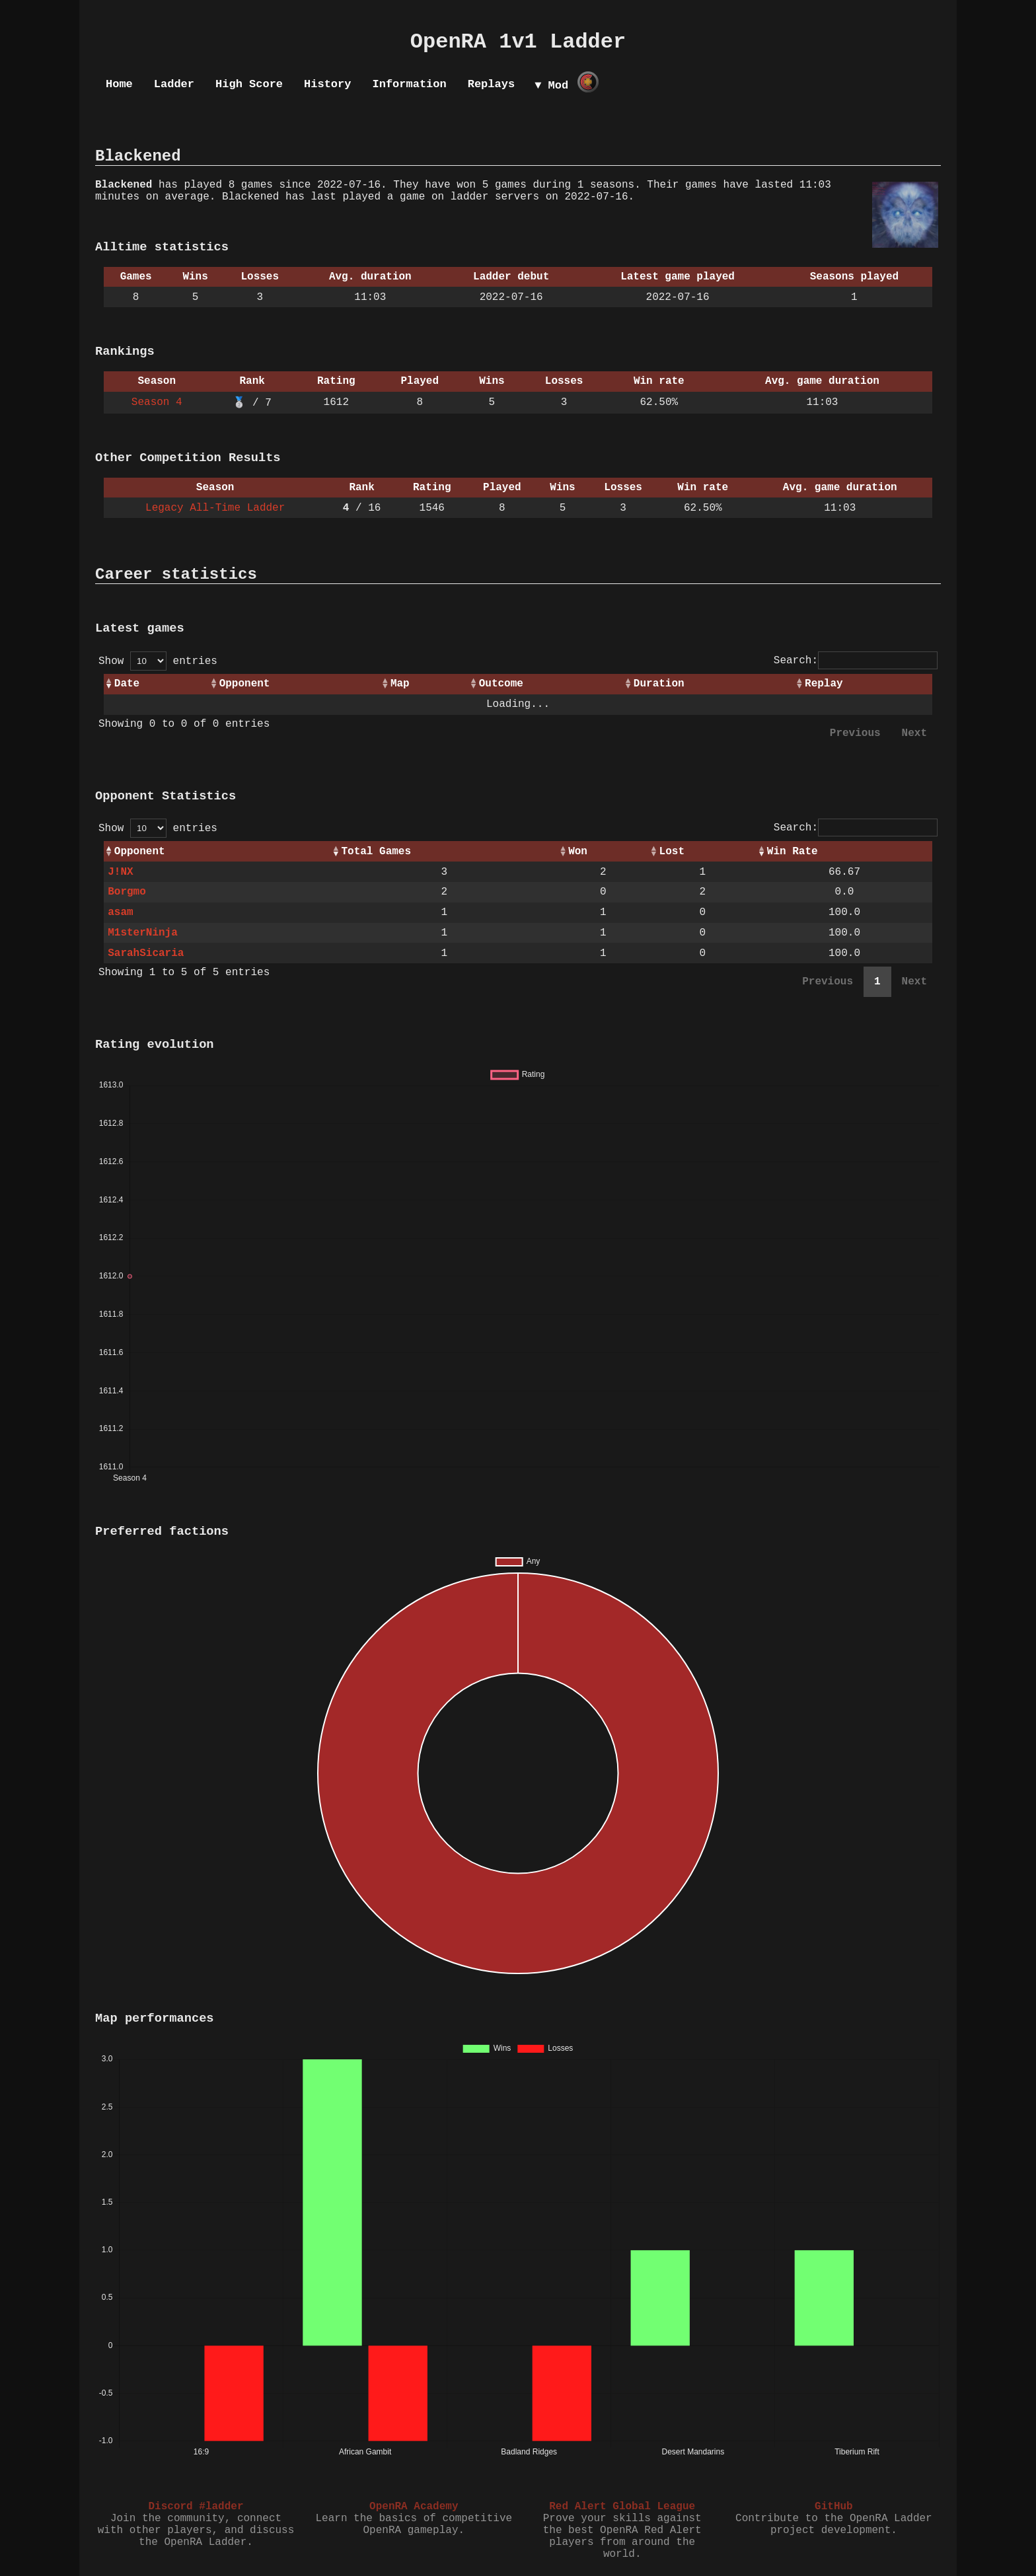 This screenshot has height=2576, width=1036. I want to click on asam, so click(120, 912).